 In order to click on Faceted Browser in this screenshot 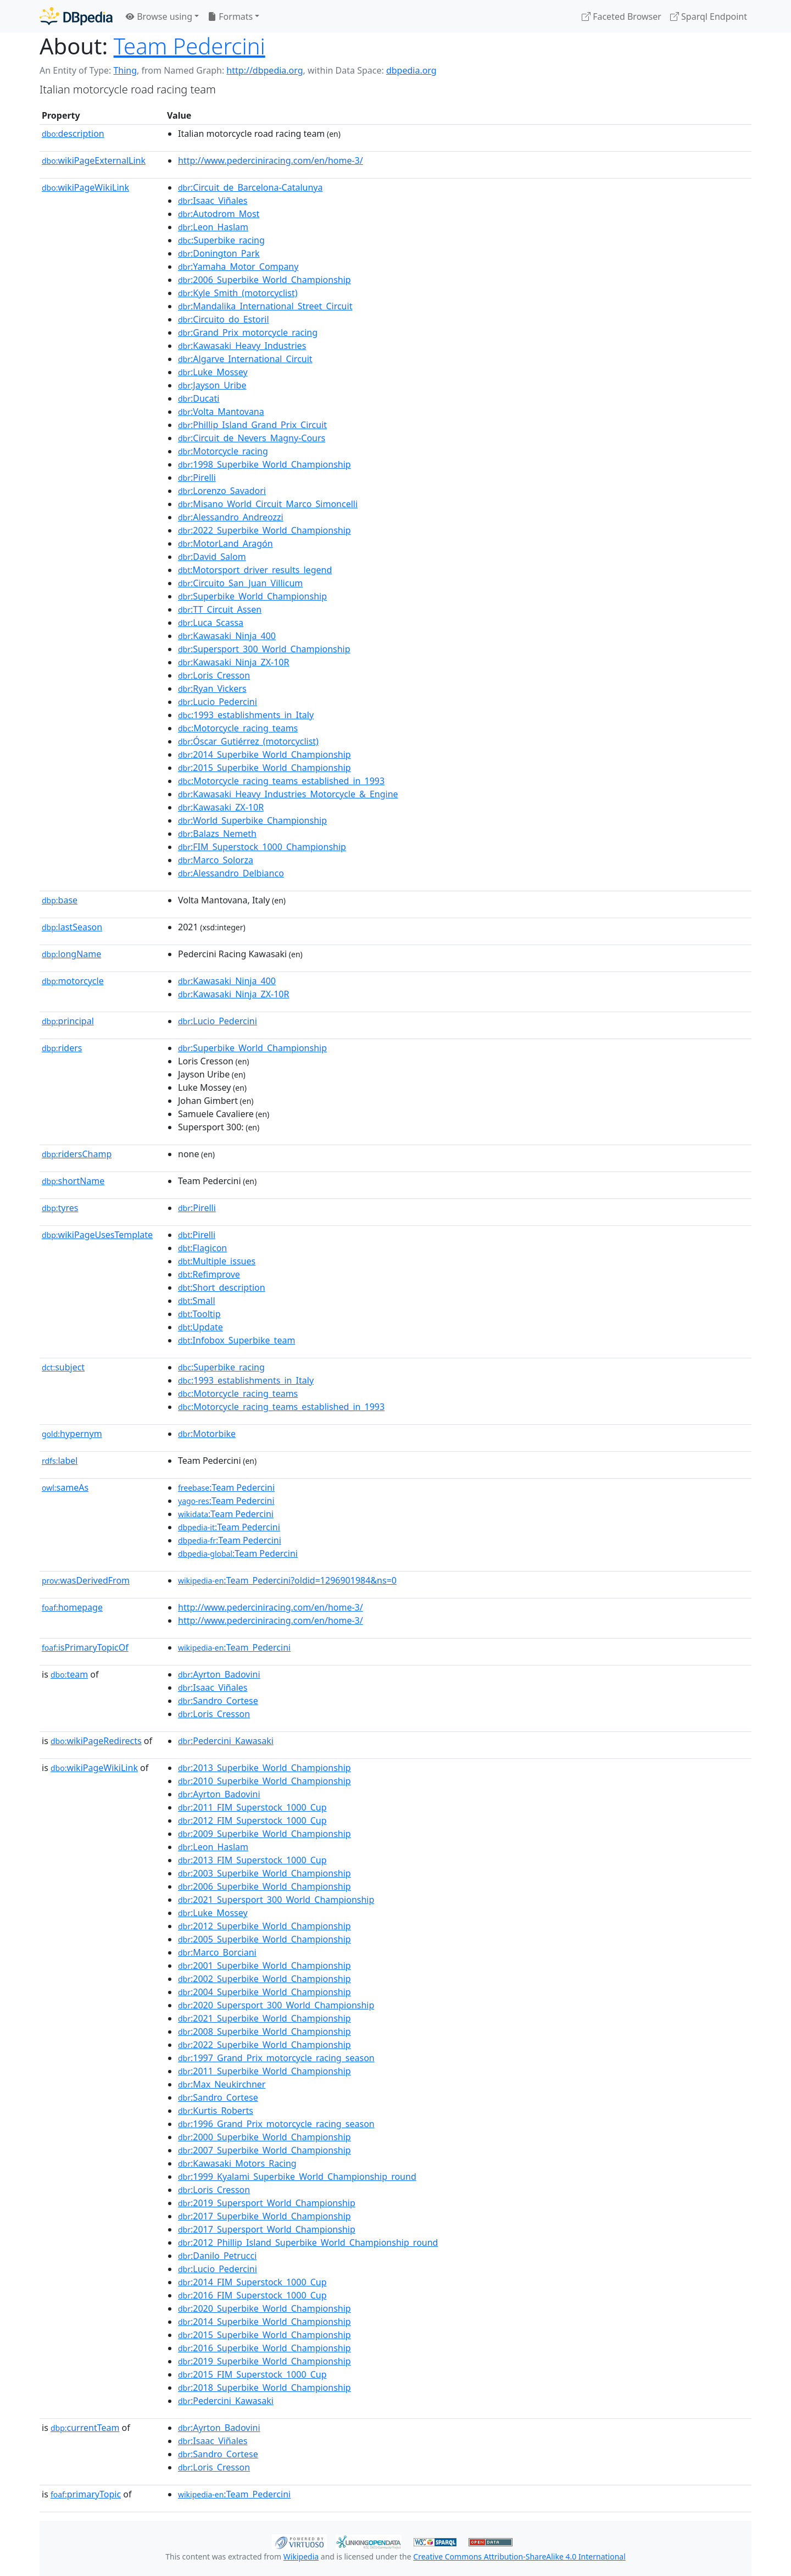, I will do `click(621, 16)`.